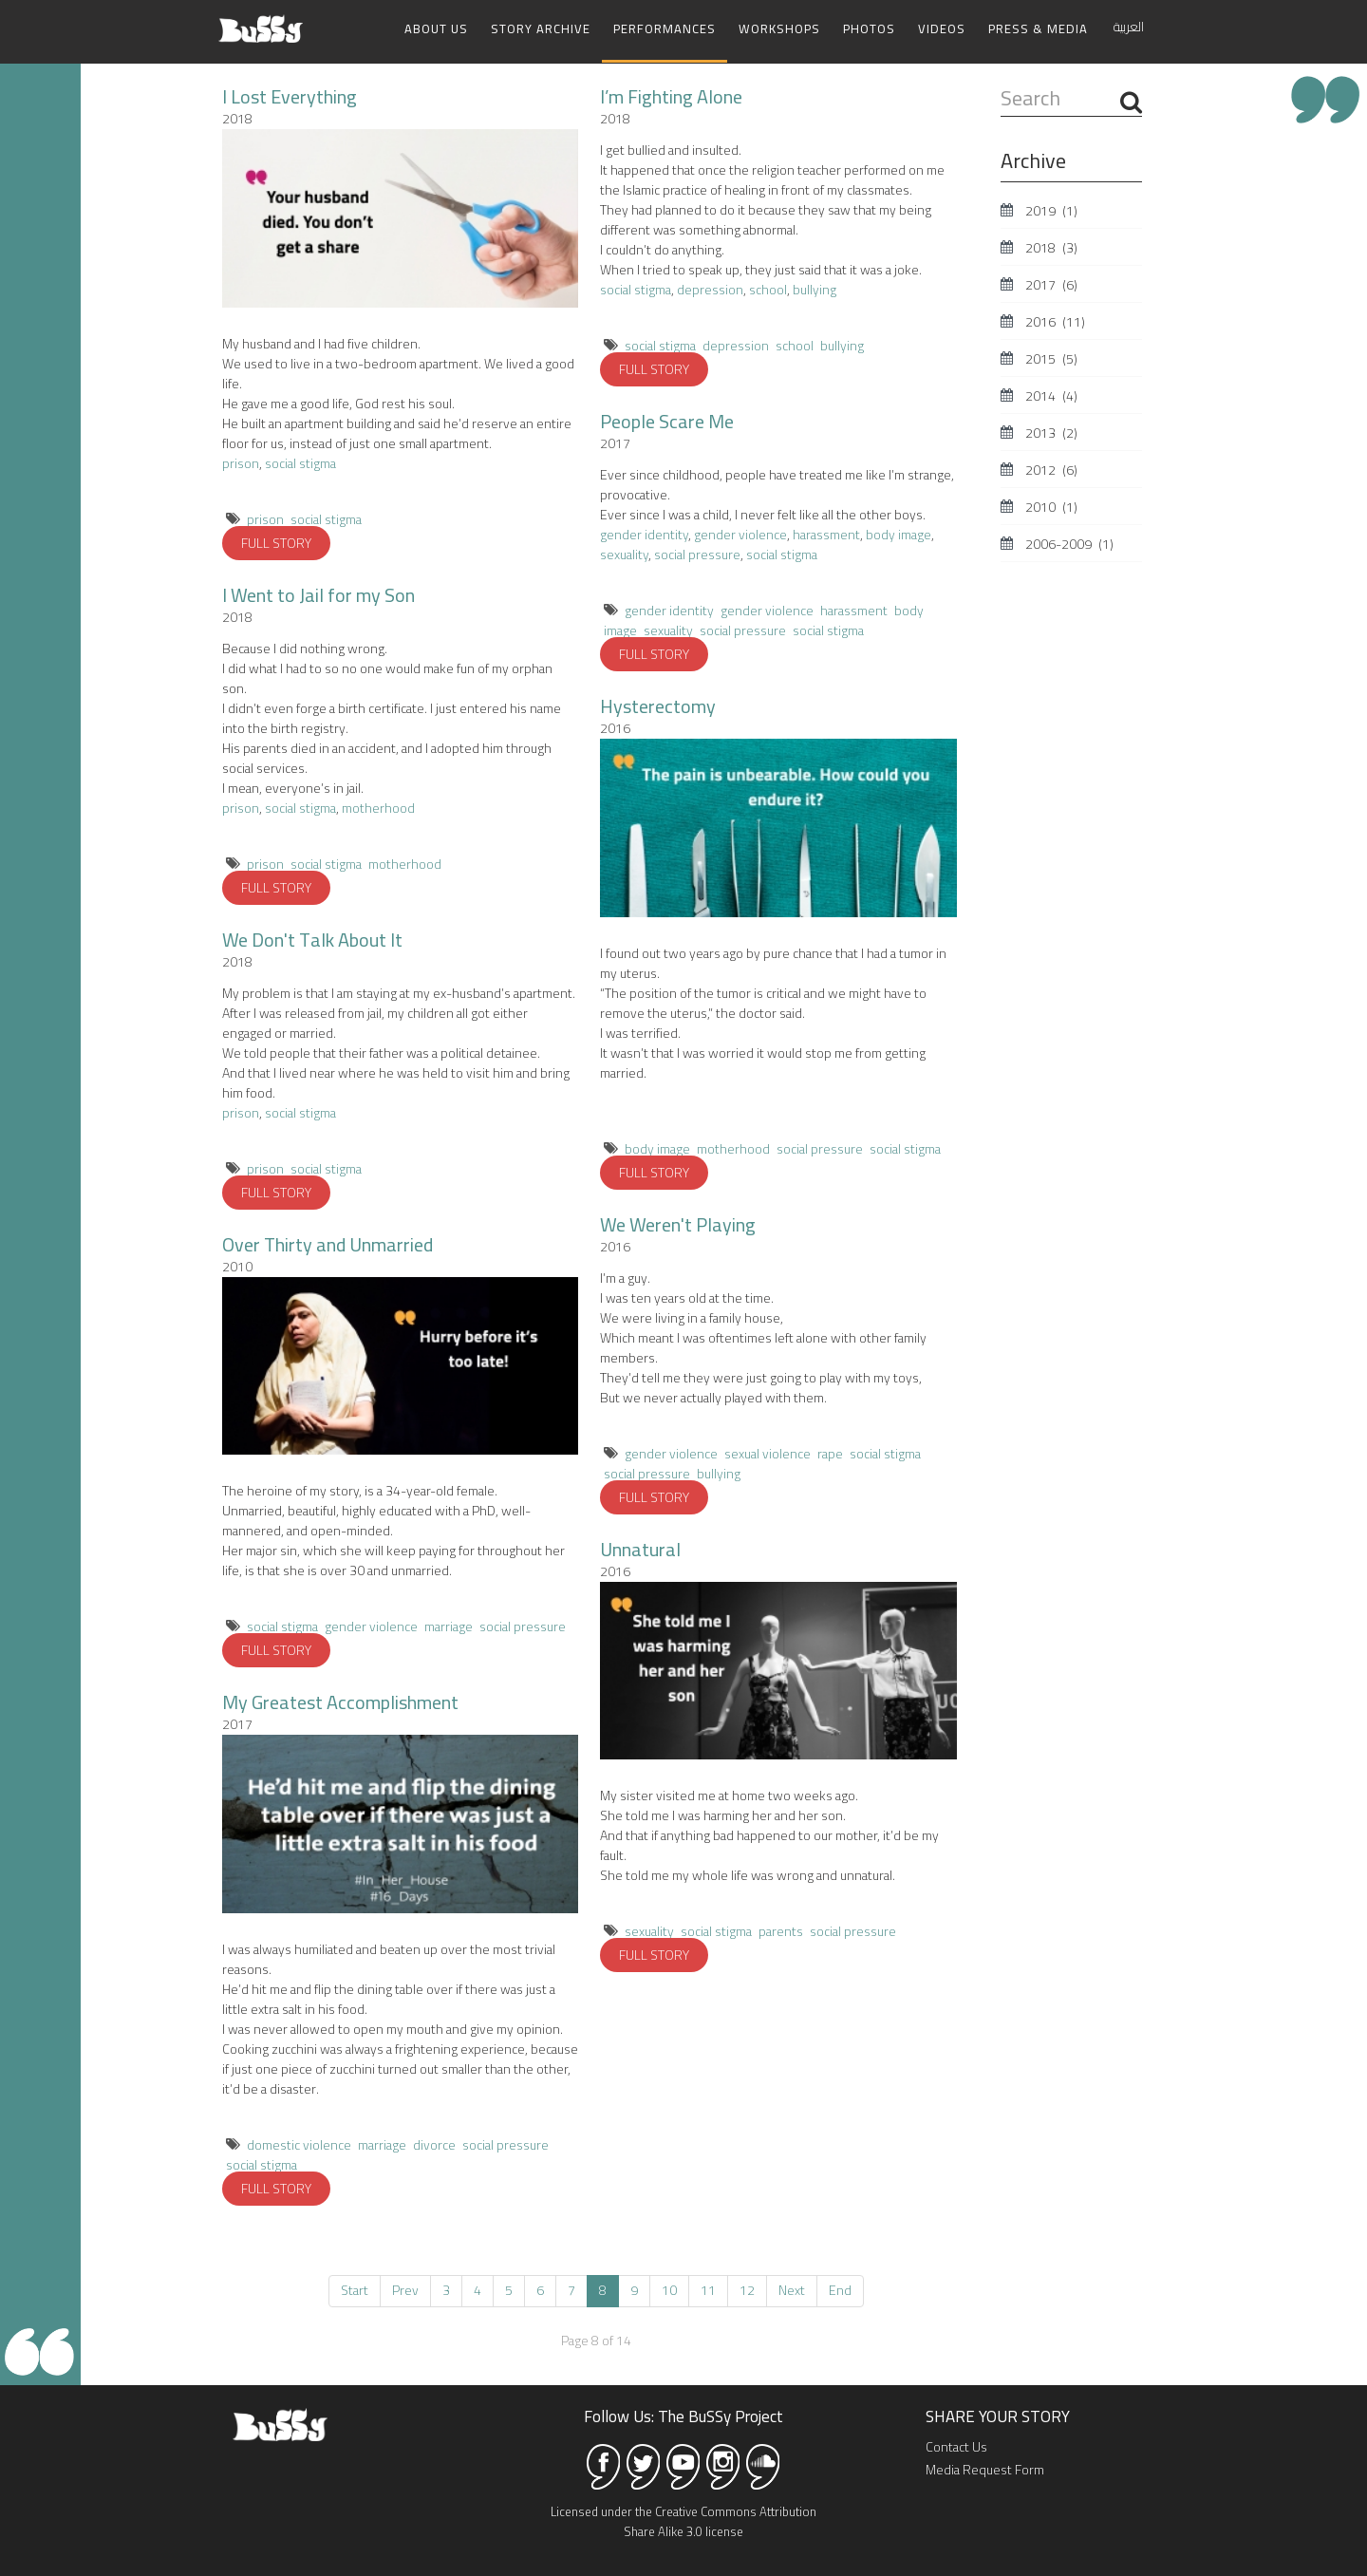  What do you see at coordinates (814, 288) in the screenshot?
I see `bullying` at bounding box center [814, 288].